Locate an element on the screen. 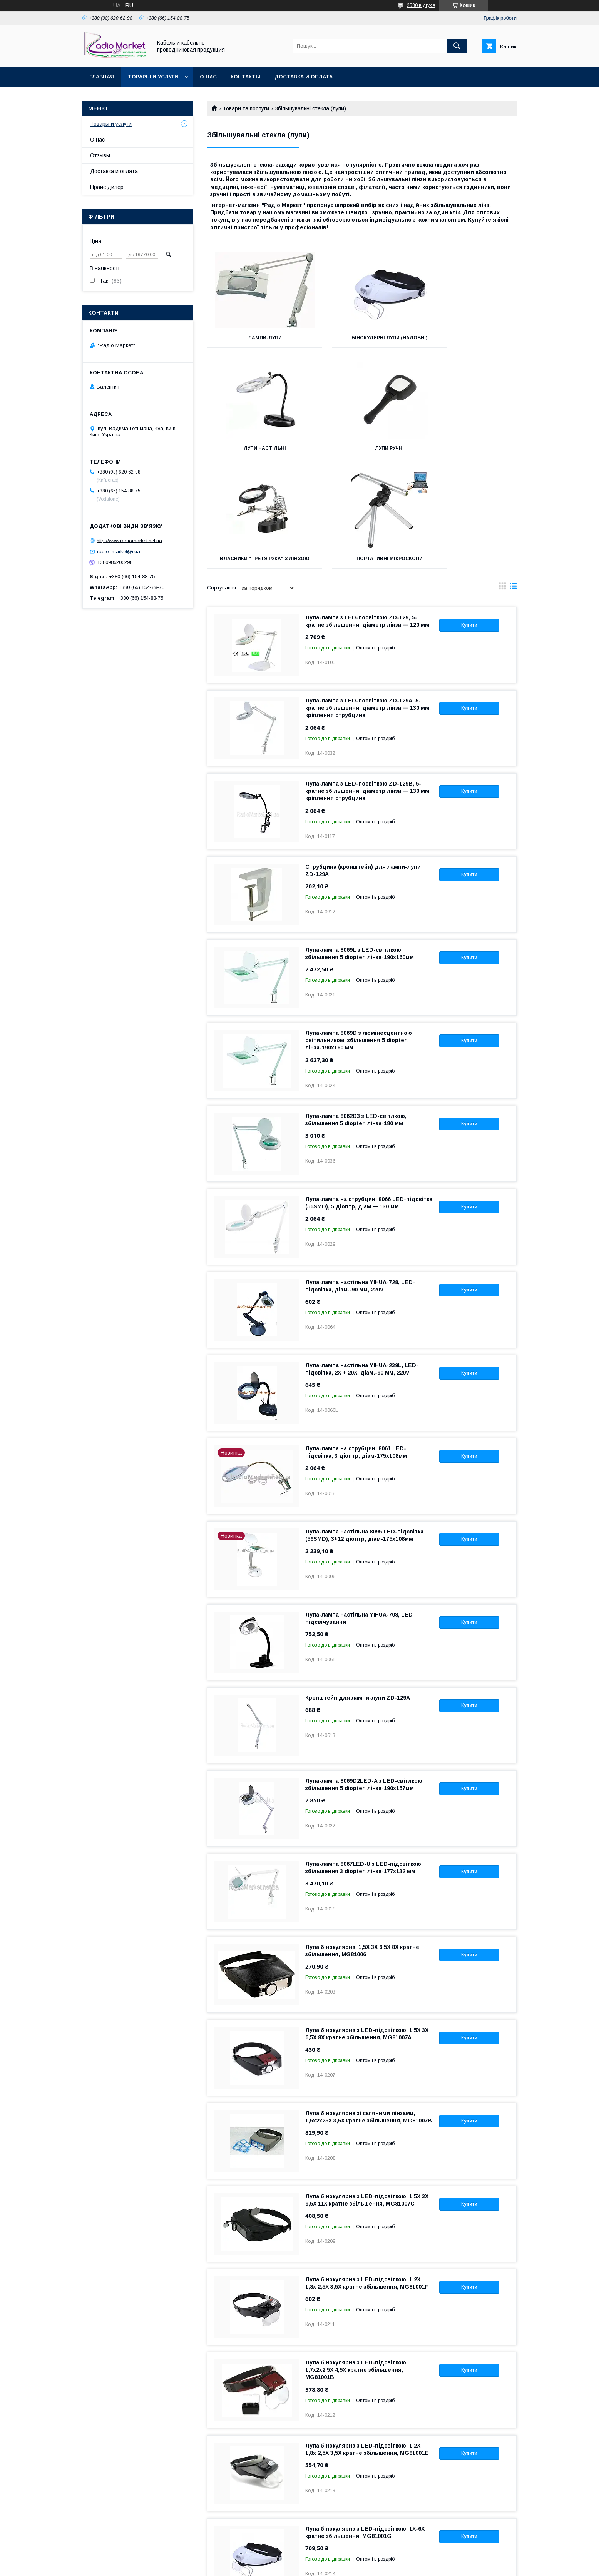 The height and width of the screenshot is (2576, 599). Лампи-лупи is located at coordinates (256, 337).